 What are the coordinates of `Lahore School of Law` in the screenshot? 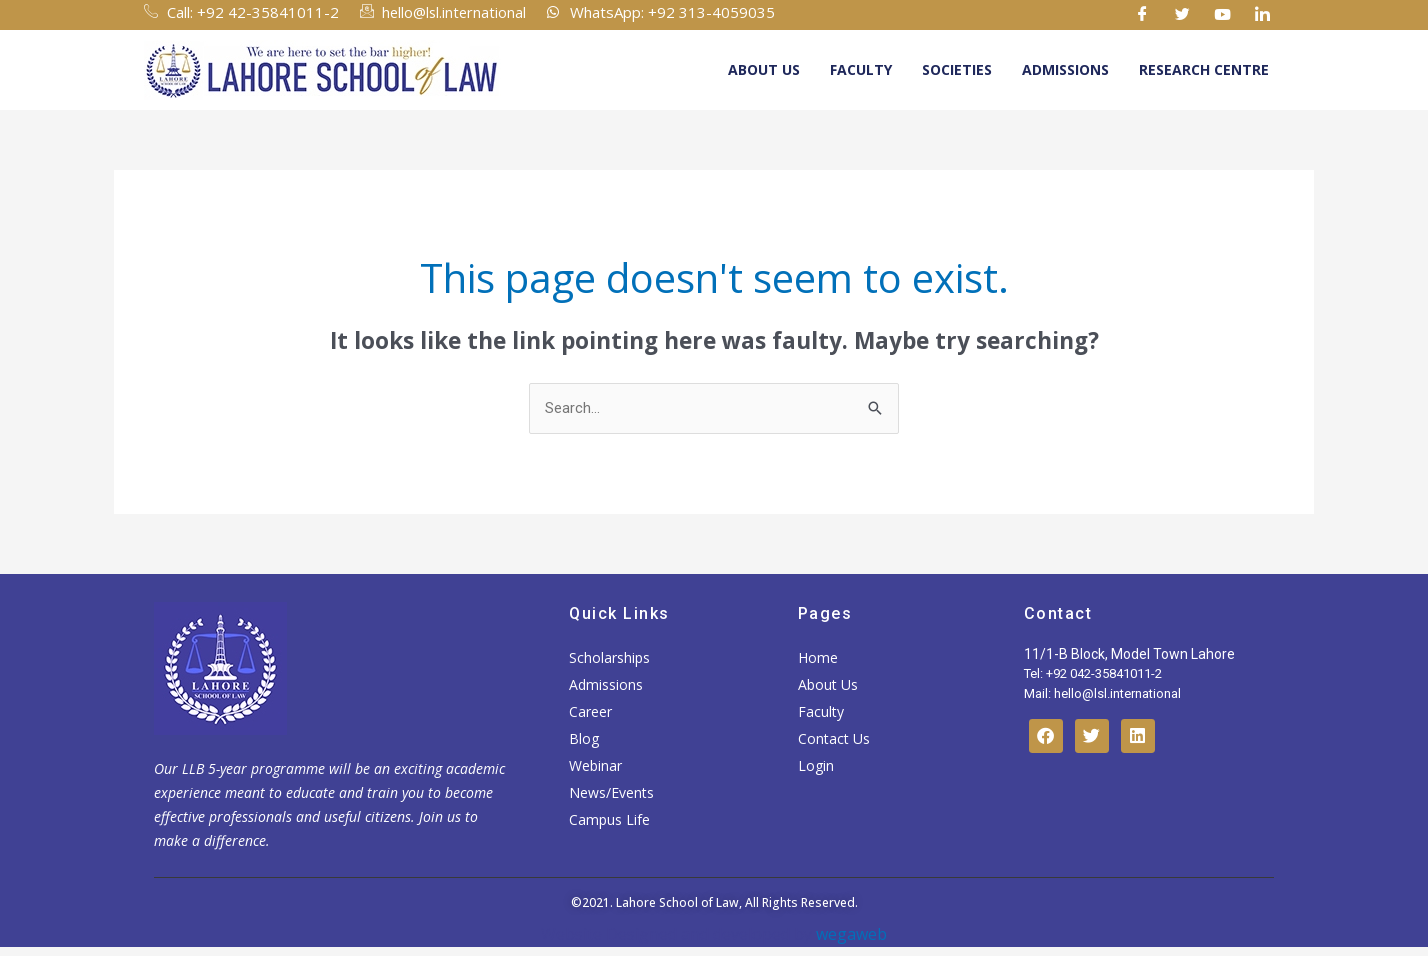 It's located at (677, 903).